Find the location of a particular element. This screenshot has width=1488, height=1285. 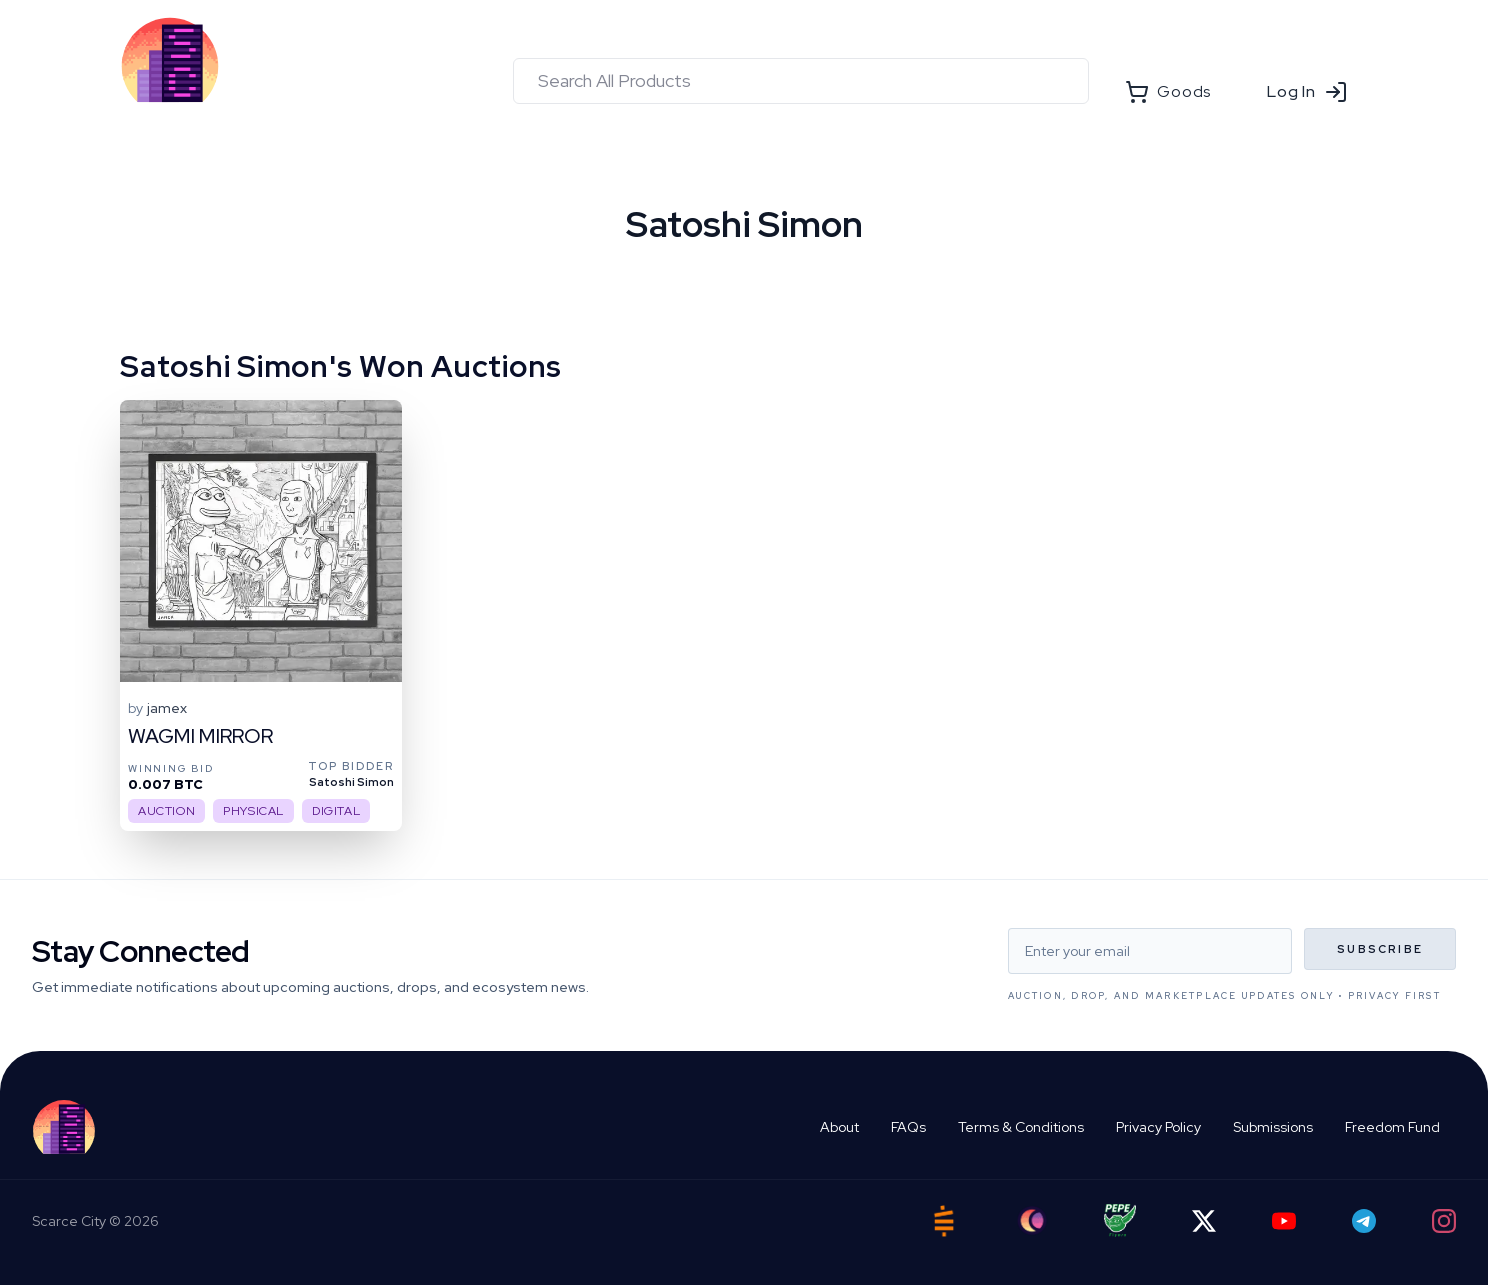

Terms & Conditions is located at coordinates (1021, 1127).